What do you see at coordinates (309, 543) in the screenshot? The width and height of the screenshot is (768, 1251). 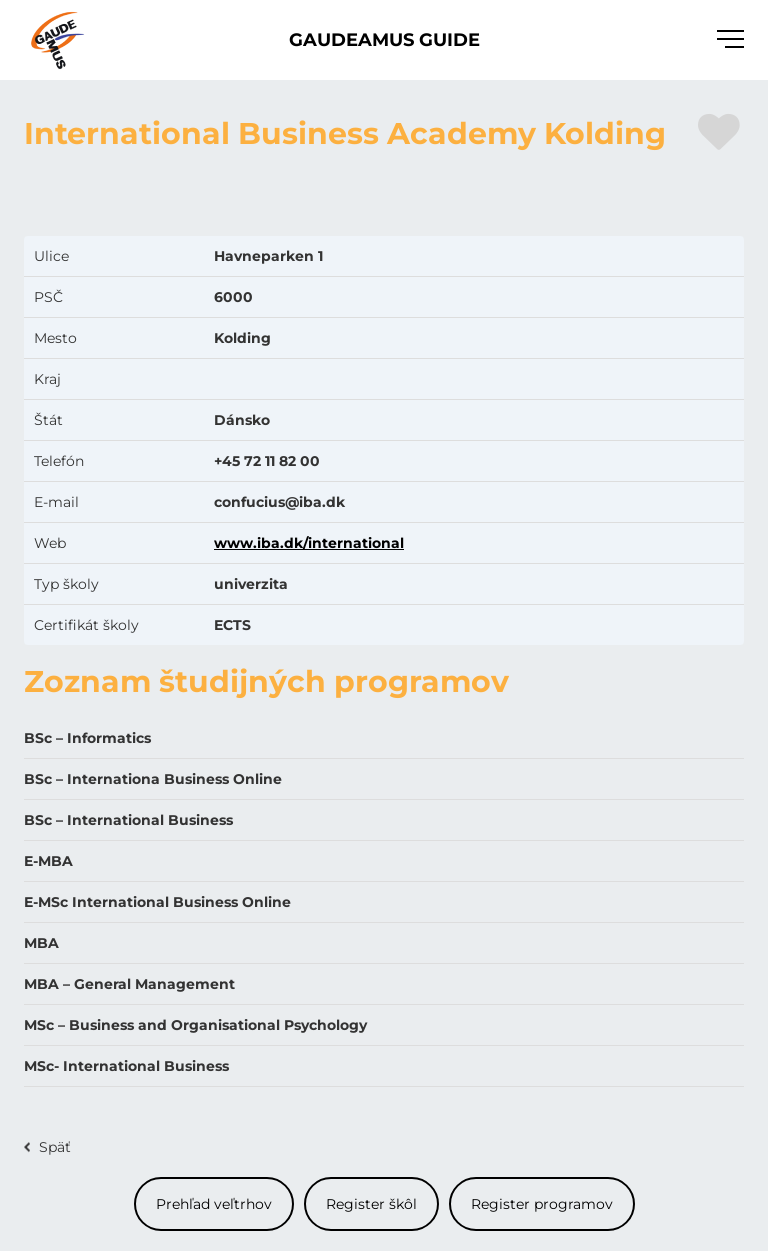 I see `www.iba.dk/international` at bounding box center [309, 543].